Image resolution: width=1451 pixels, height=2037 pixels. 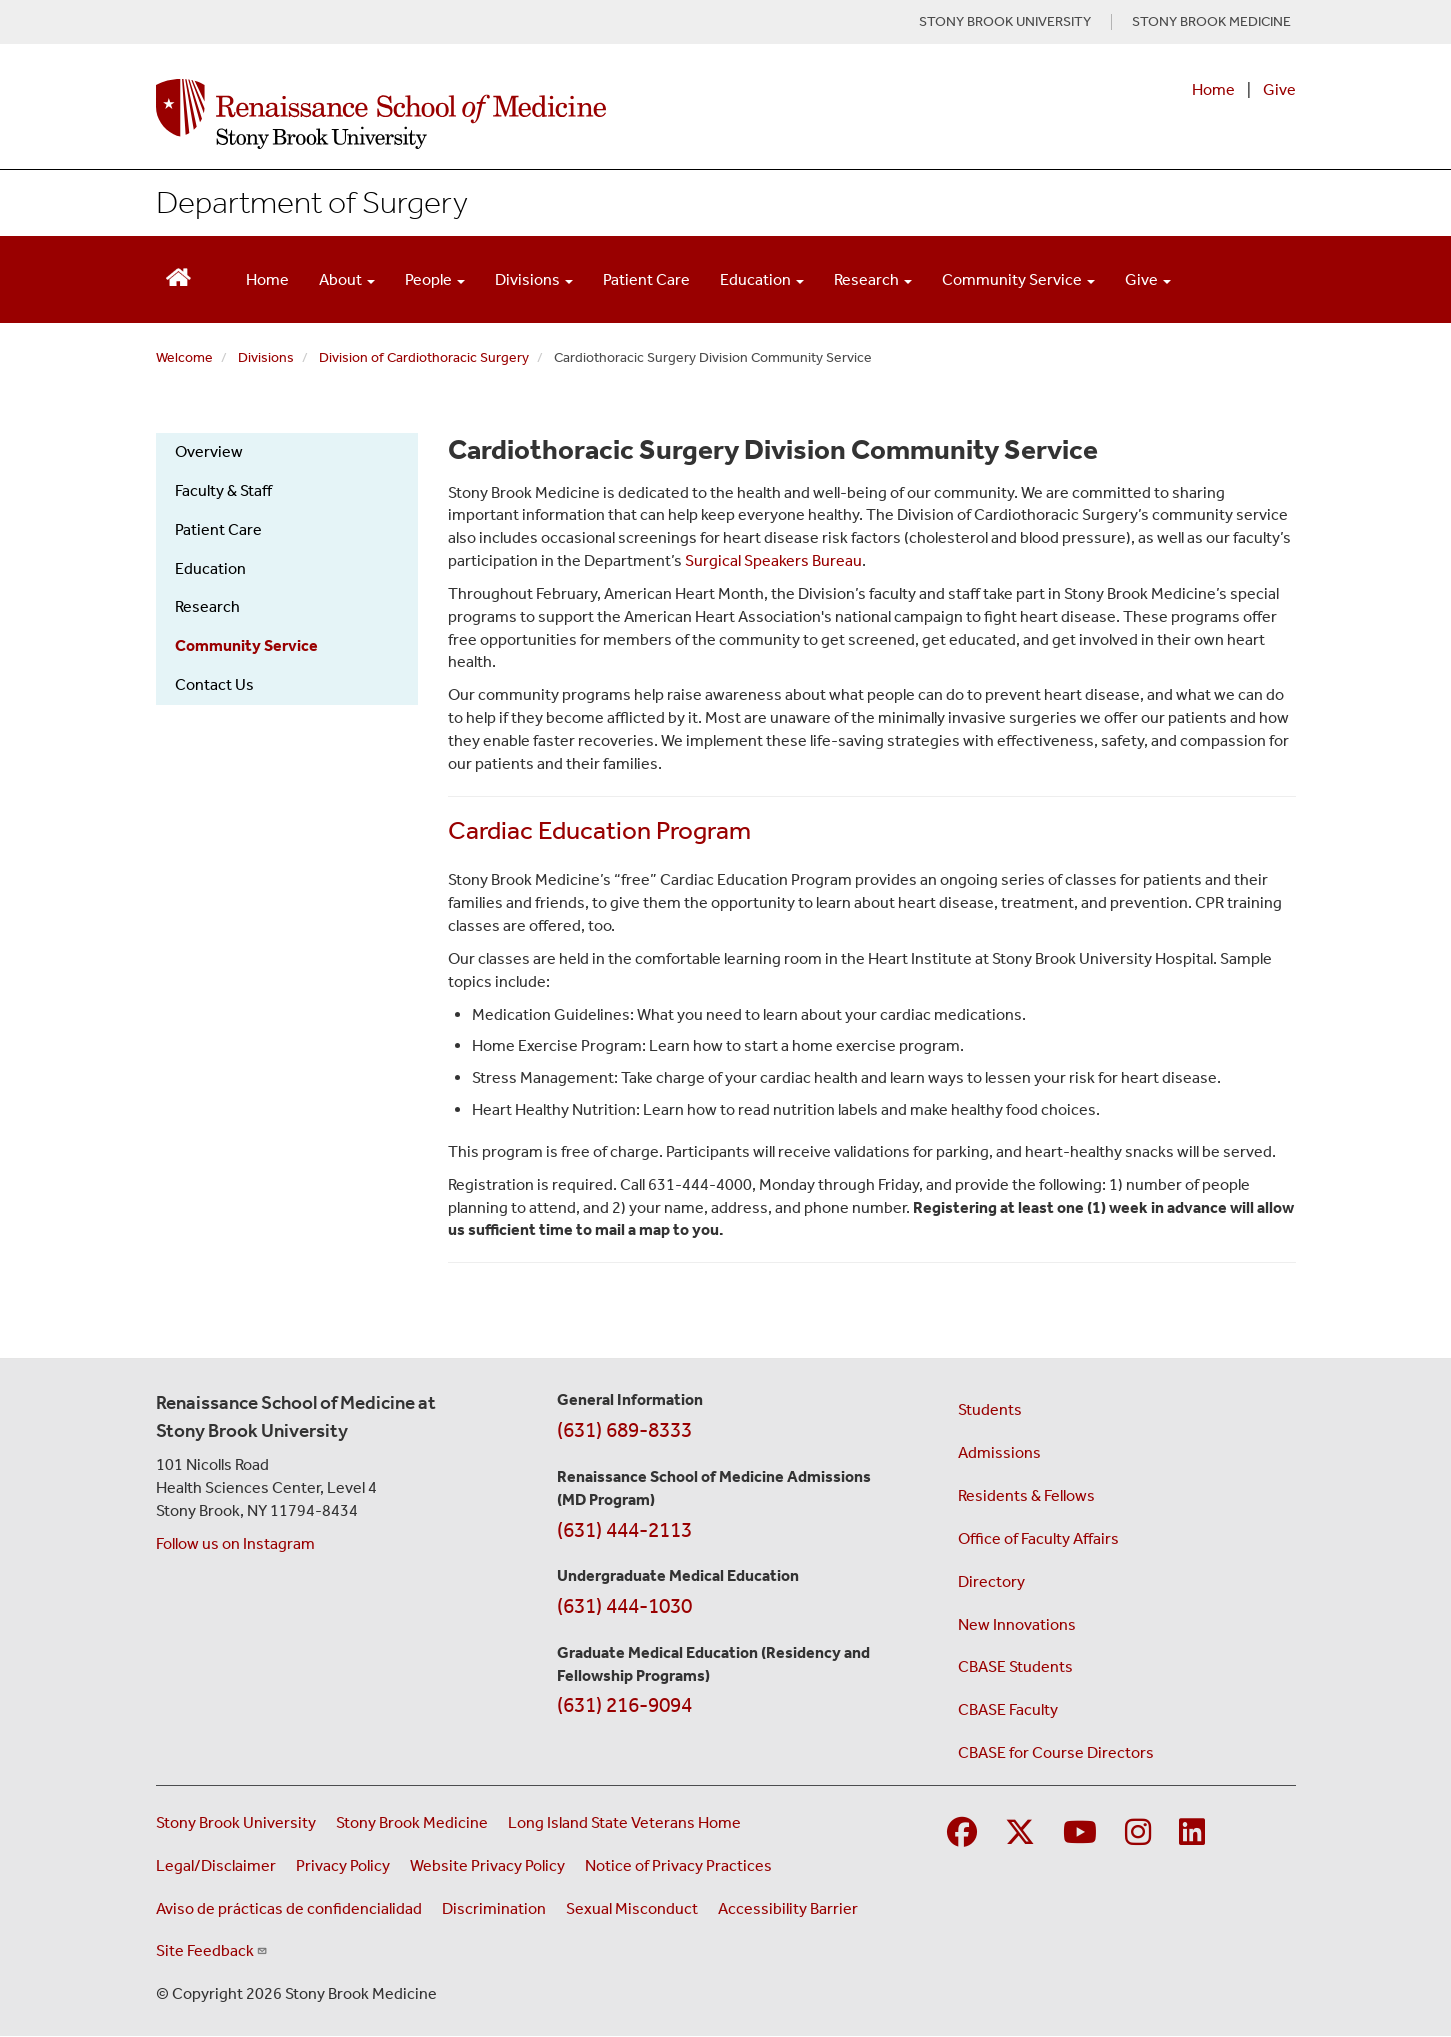 I want to click on Surgical Speakers Bureau, so click(x=773, y=560).